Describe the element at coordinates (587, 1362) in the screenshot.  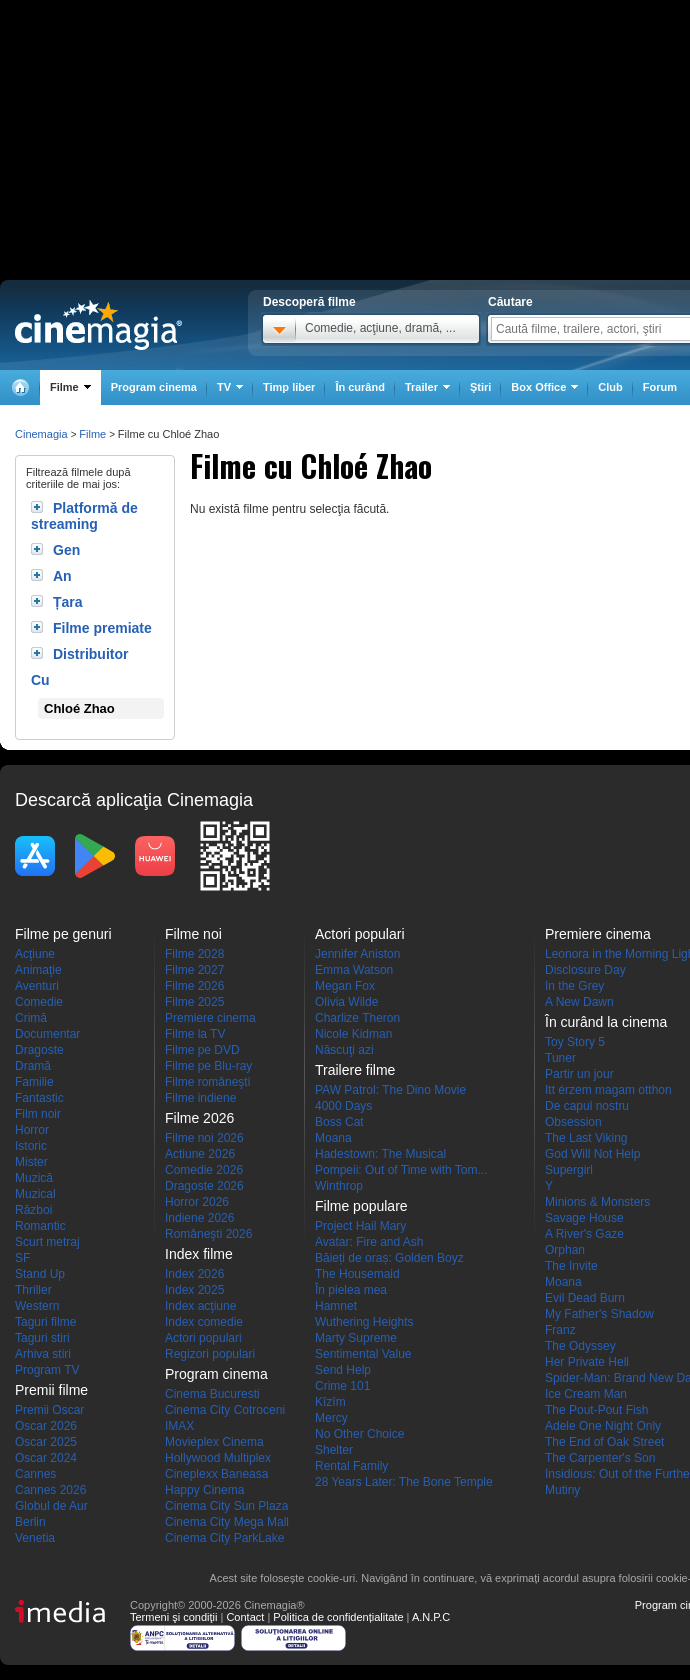
I see `Her Private Hell` at that location.